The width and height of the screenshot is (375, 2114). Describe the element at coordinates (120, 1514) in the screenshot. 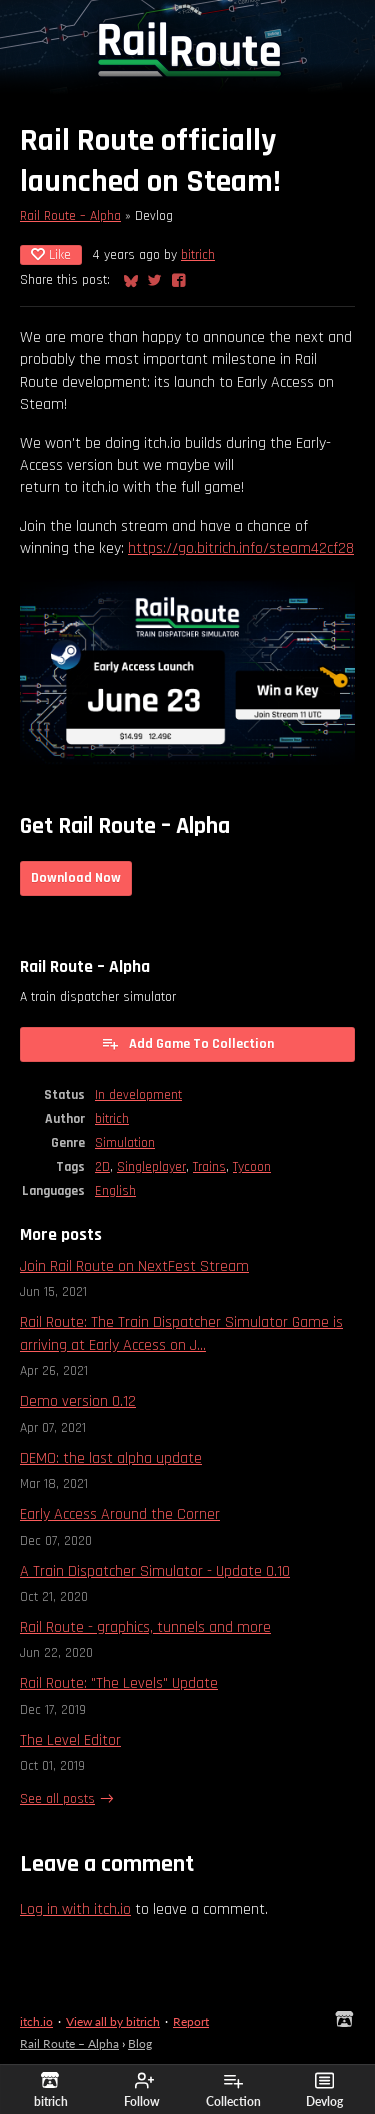

I see `Early Access Around the Corner` at that location.